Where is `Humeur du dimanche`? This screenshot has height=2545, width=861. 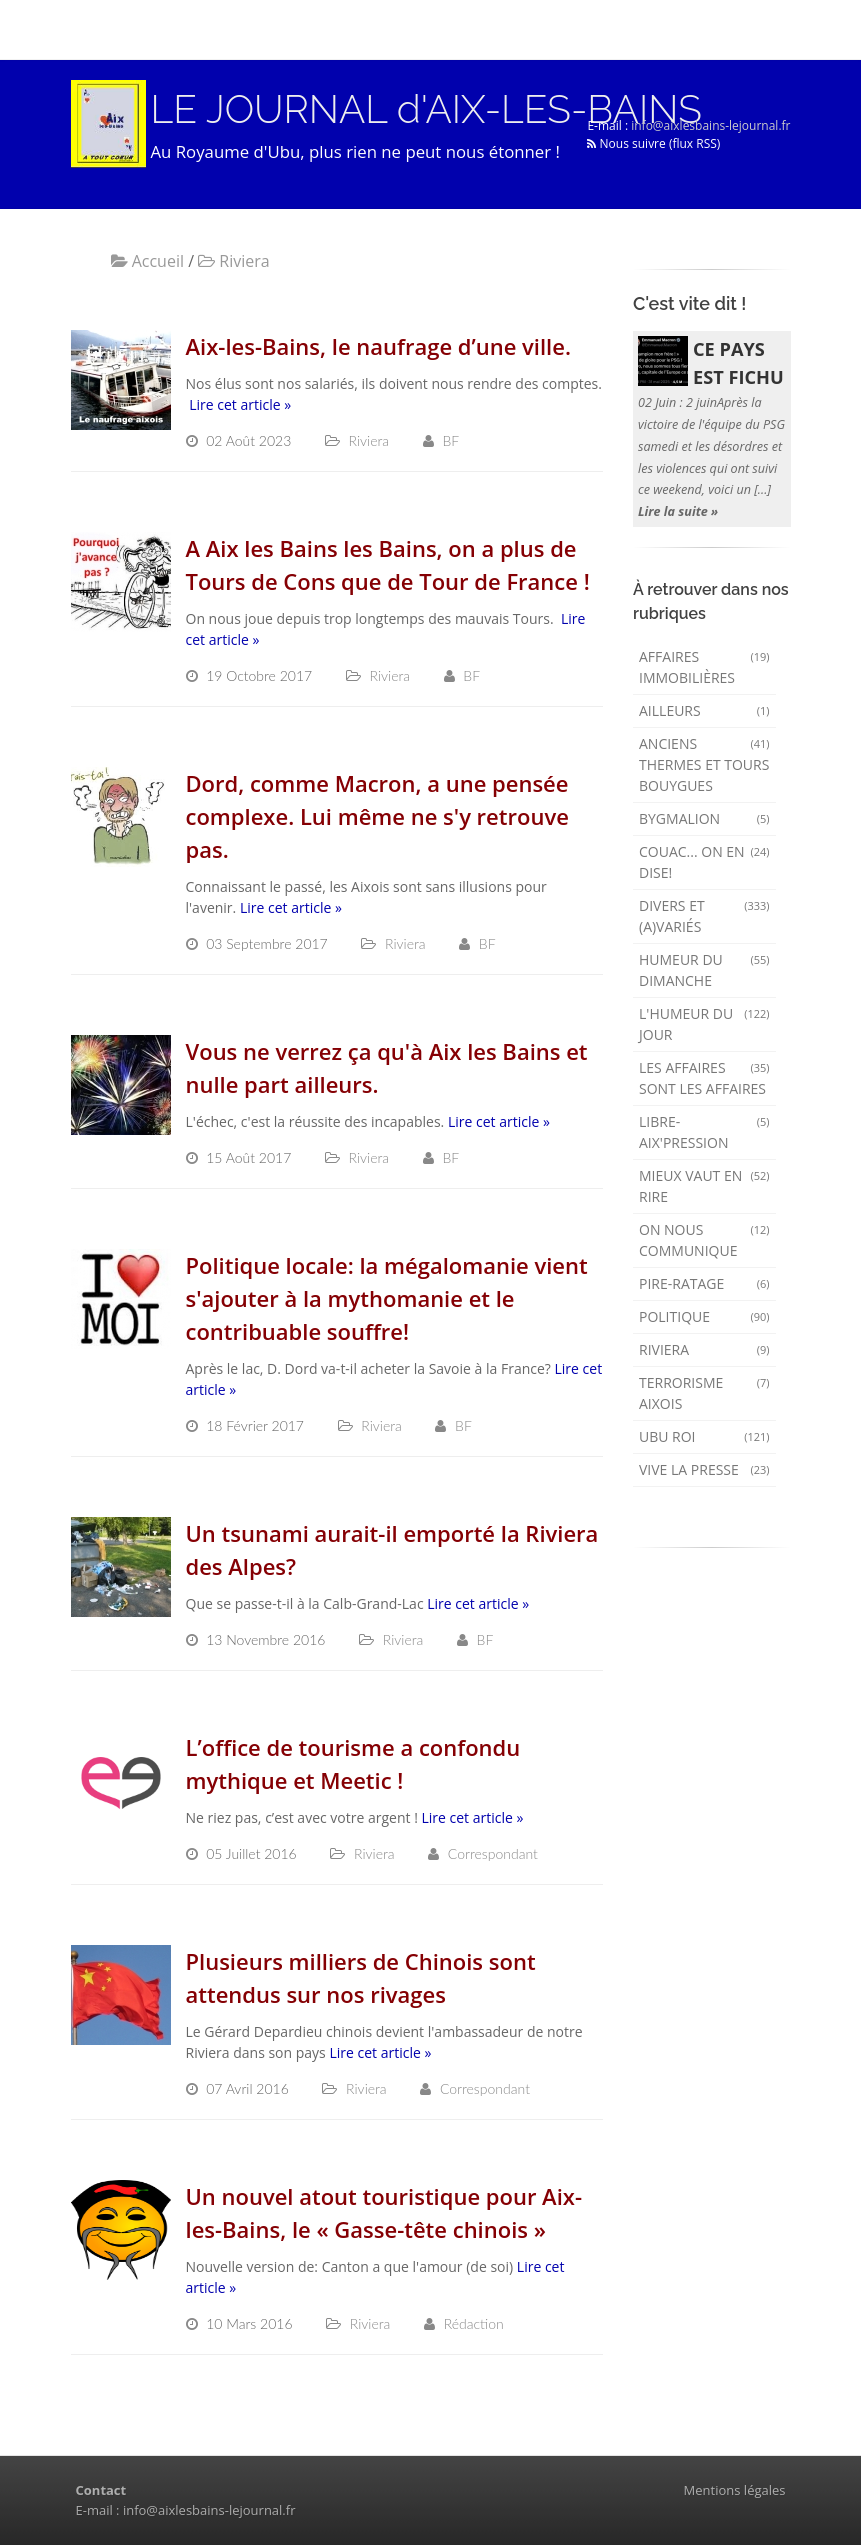 Humeur du dimanche is located at coordinates (704, 970).